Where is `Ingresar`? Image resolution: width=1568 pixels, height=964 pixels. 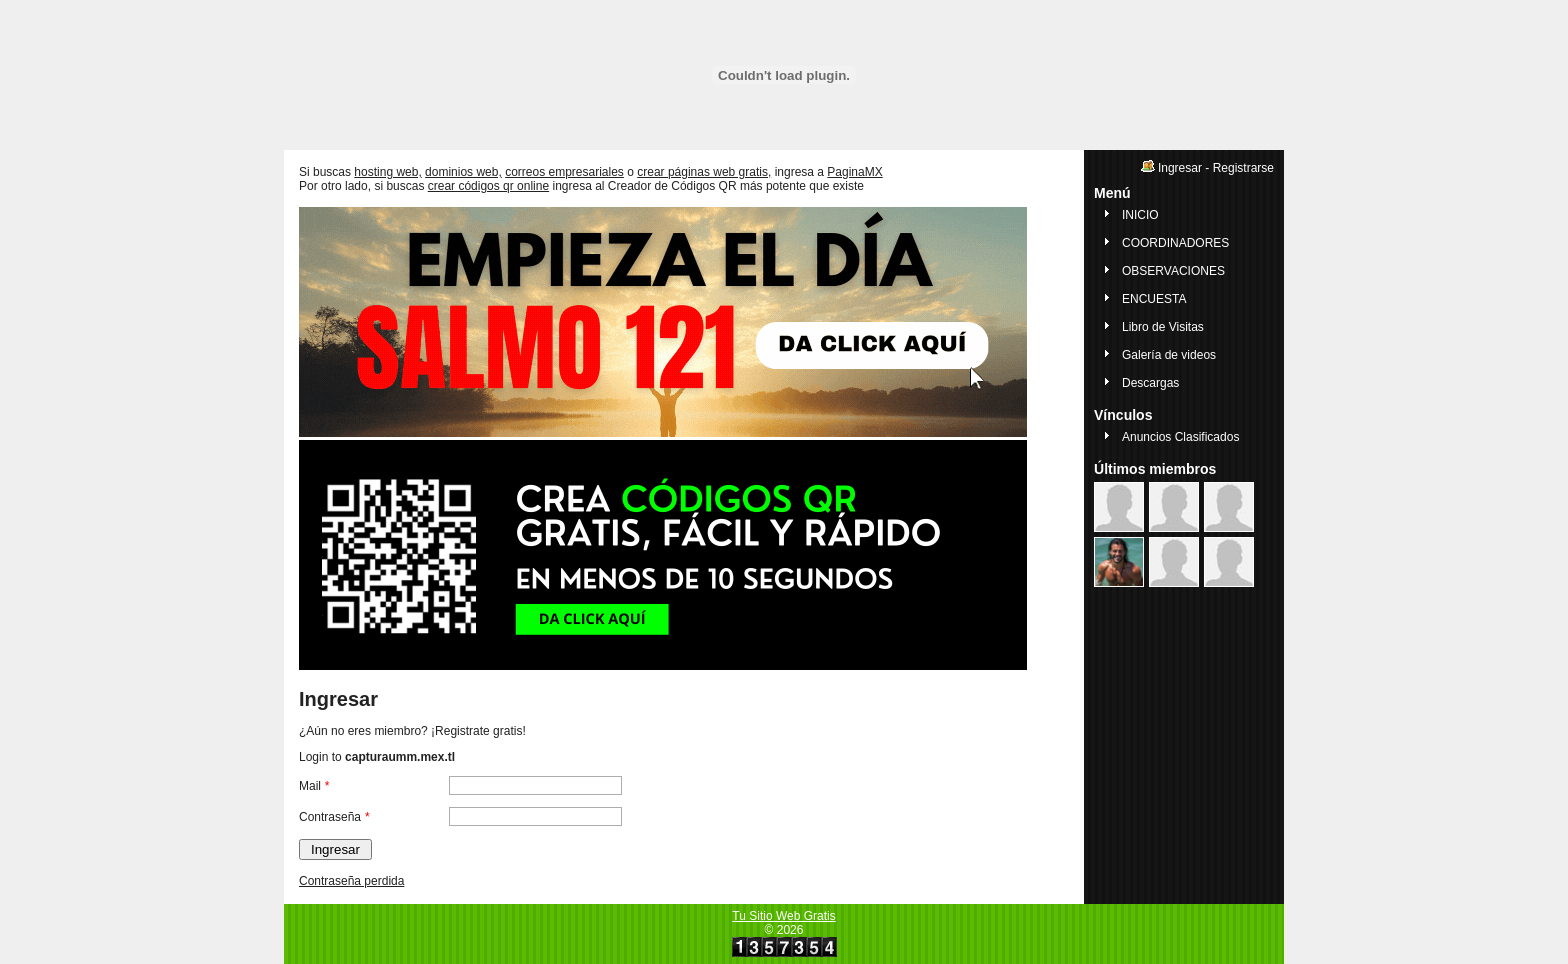
Ingresar is located at coordinates (1180, 168).